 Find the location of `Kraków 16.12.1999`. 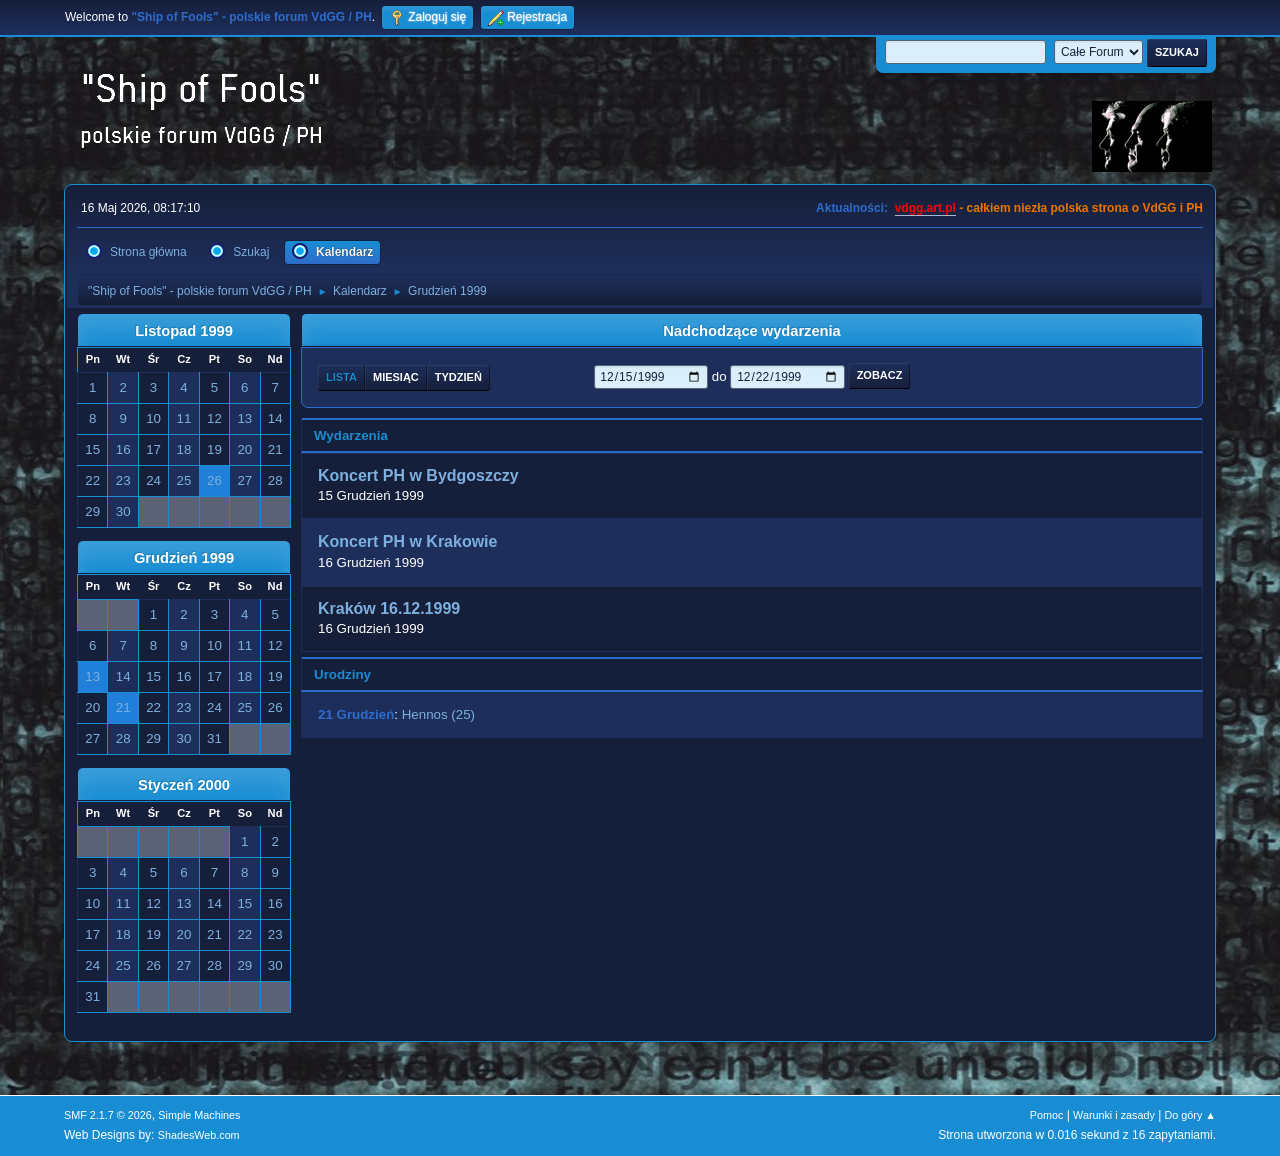

Kraków 16.12.1999 is located at coordinates (389, 608).